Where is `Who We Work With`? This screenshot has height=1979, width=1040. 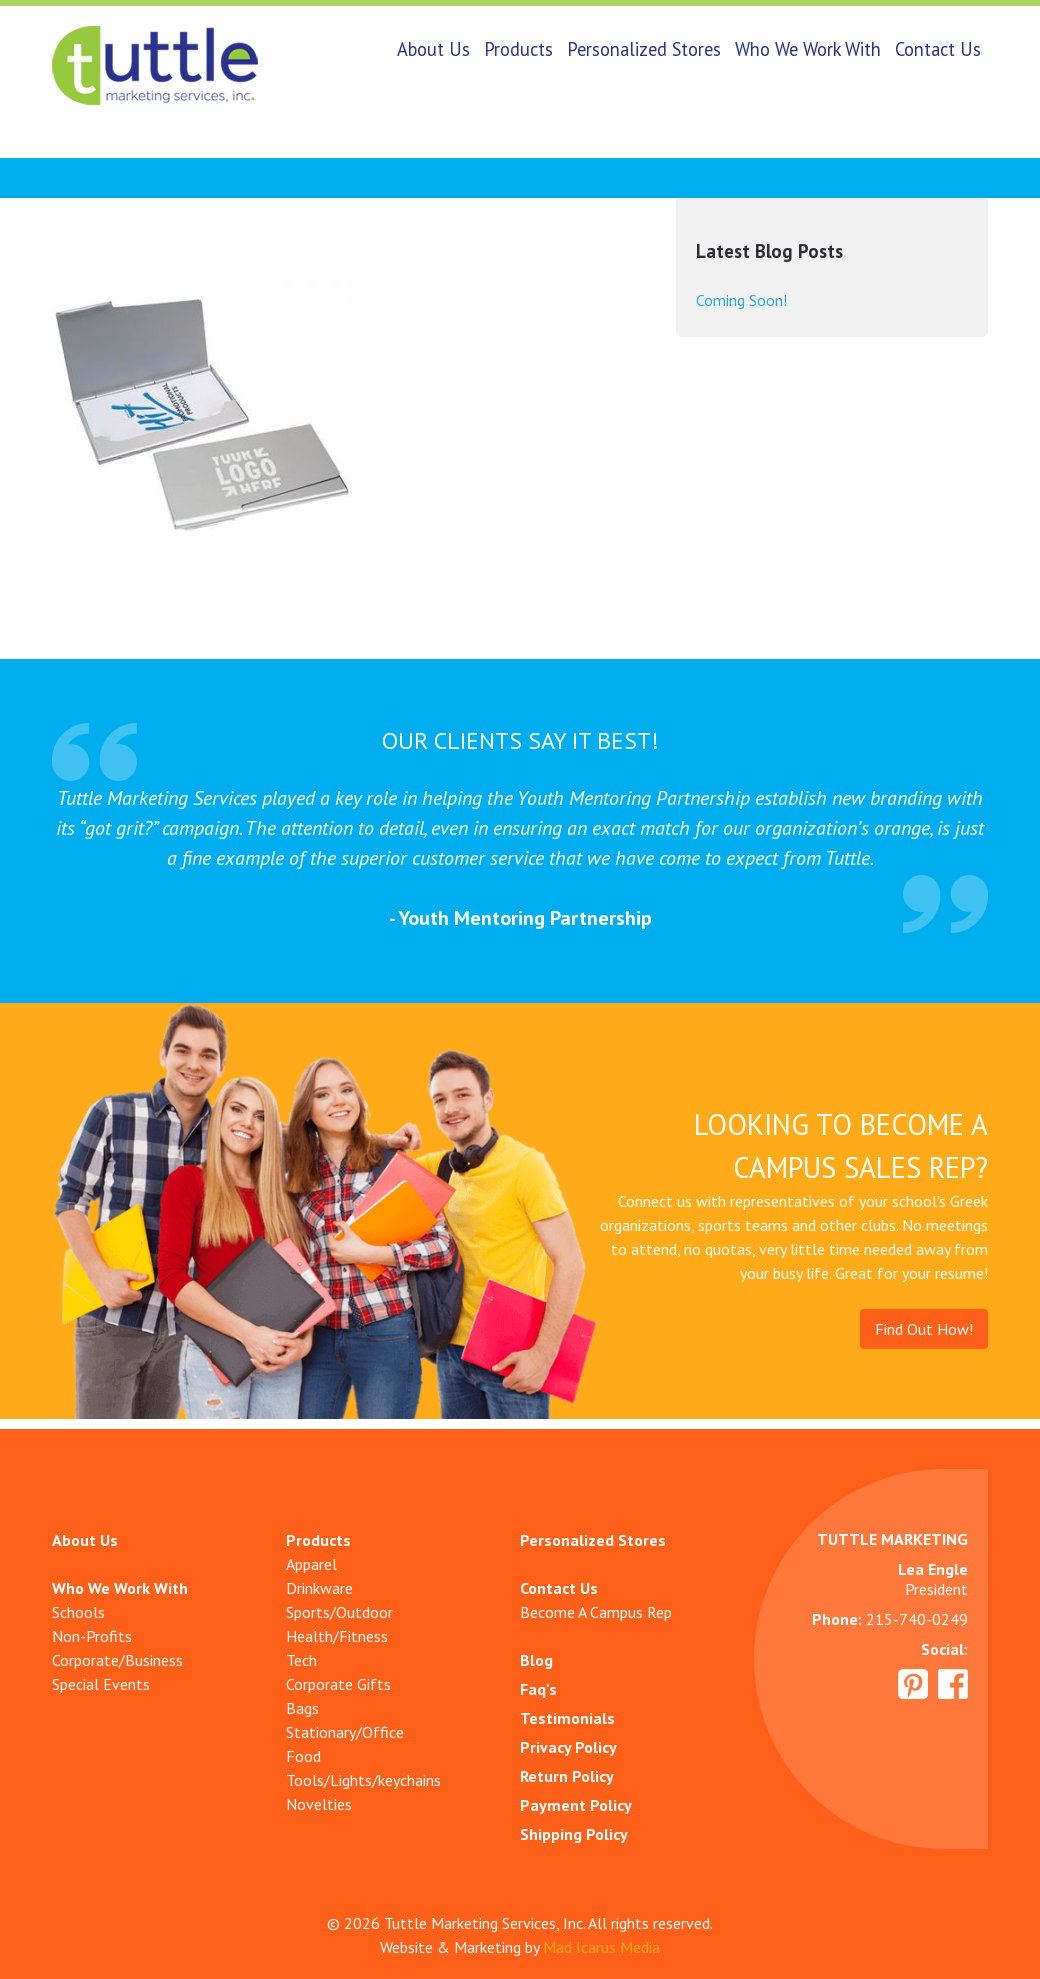 Who We Work With is located at coordinates (808, 49).